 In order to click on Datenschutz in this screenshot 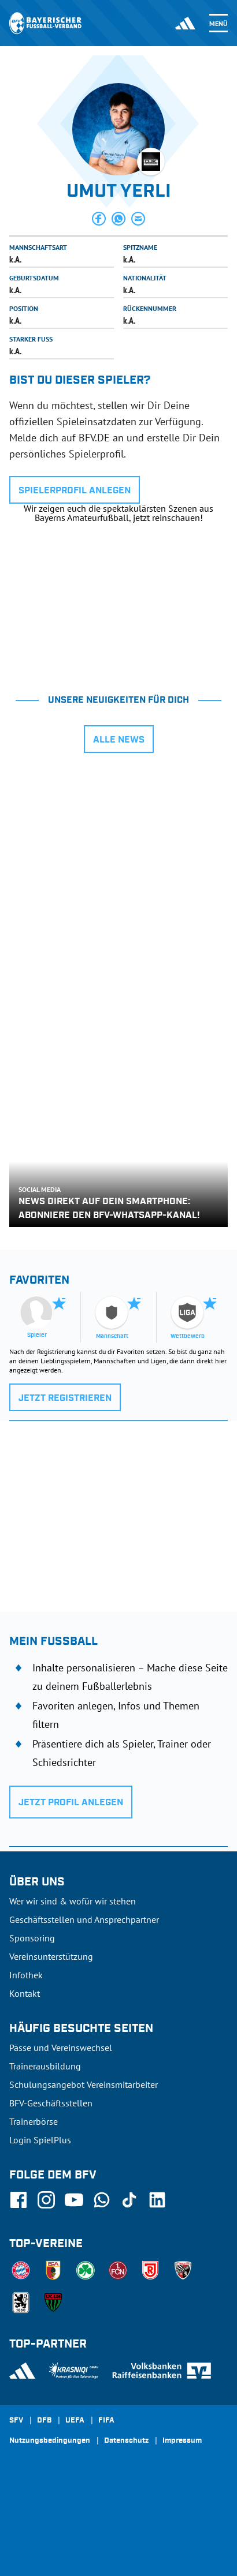, I will do `click(126, 2441)`.